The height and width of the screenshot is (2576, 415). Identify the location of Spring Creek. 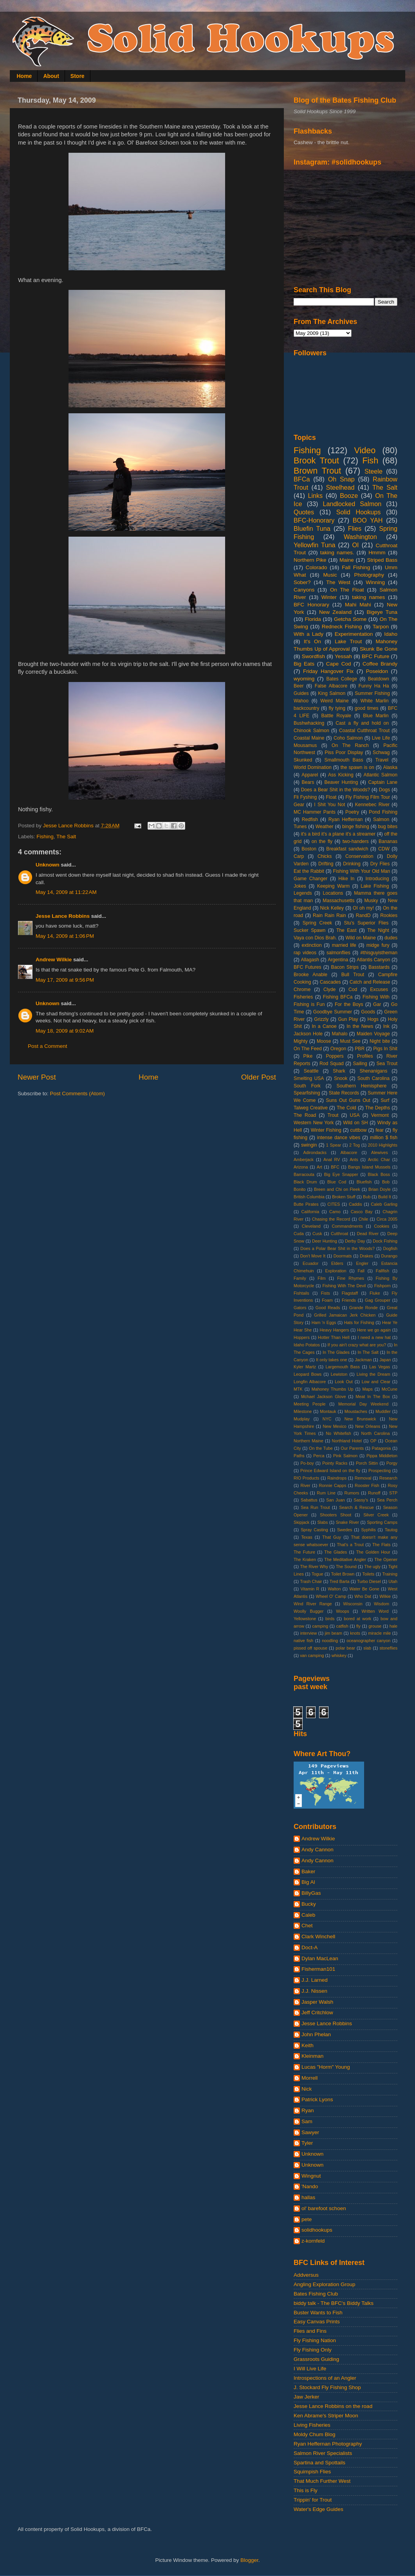
(317, 923).